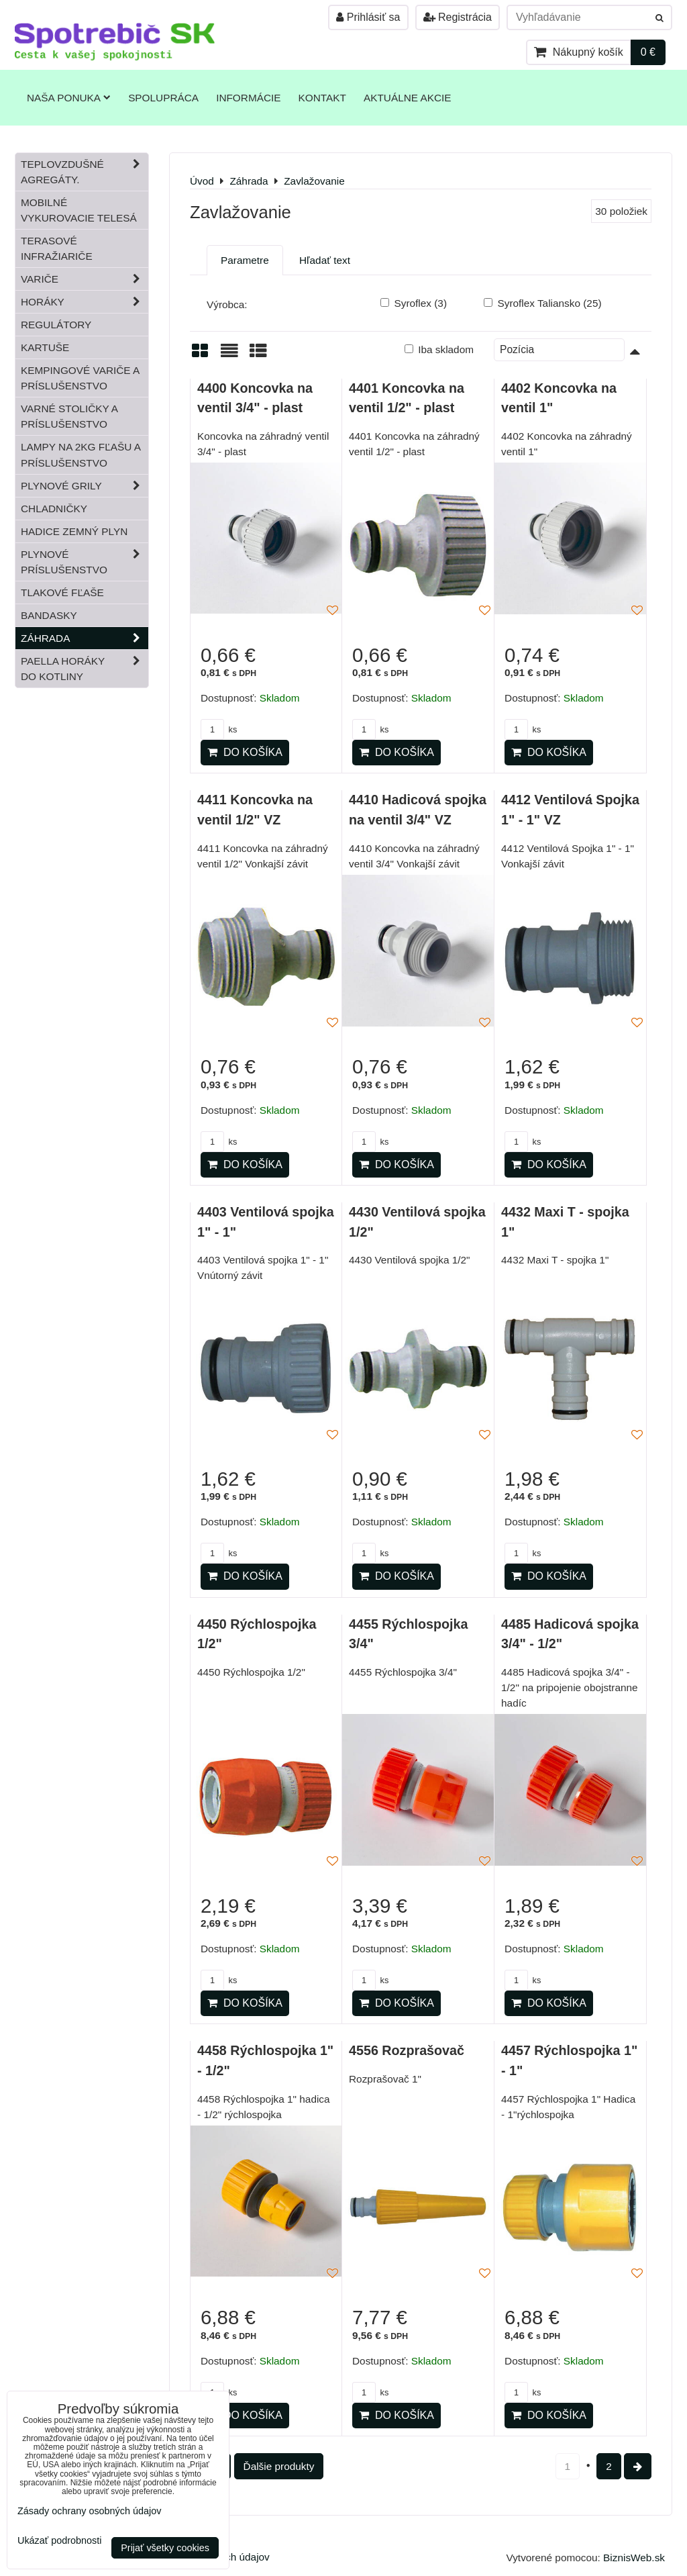  Describe the element at coordinates (62, 592) in the screenshot. I see `Tlakové fľaše` at that location.